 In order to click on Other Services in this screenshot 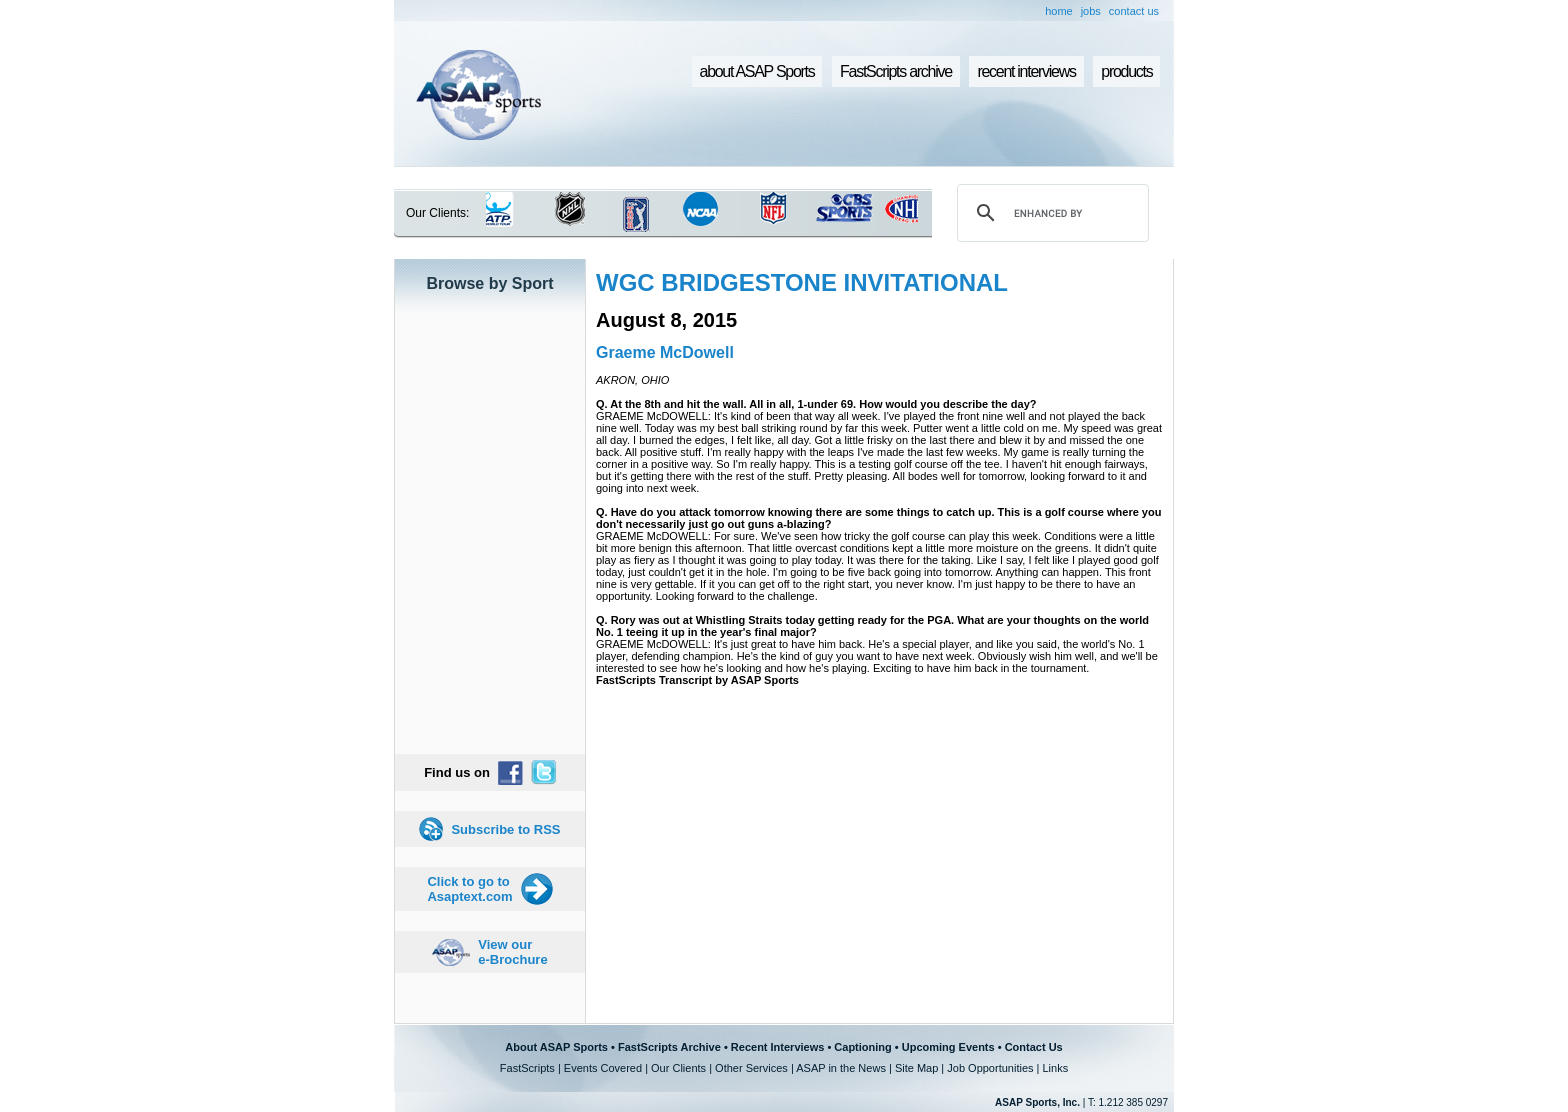, I will do `click(751, 1068)`.